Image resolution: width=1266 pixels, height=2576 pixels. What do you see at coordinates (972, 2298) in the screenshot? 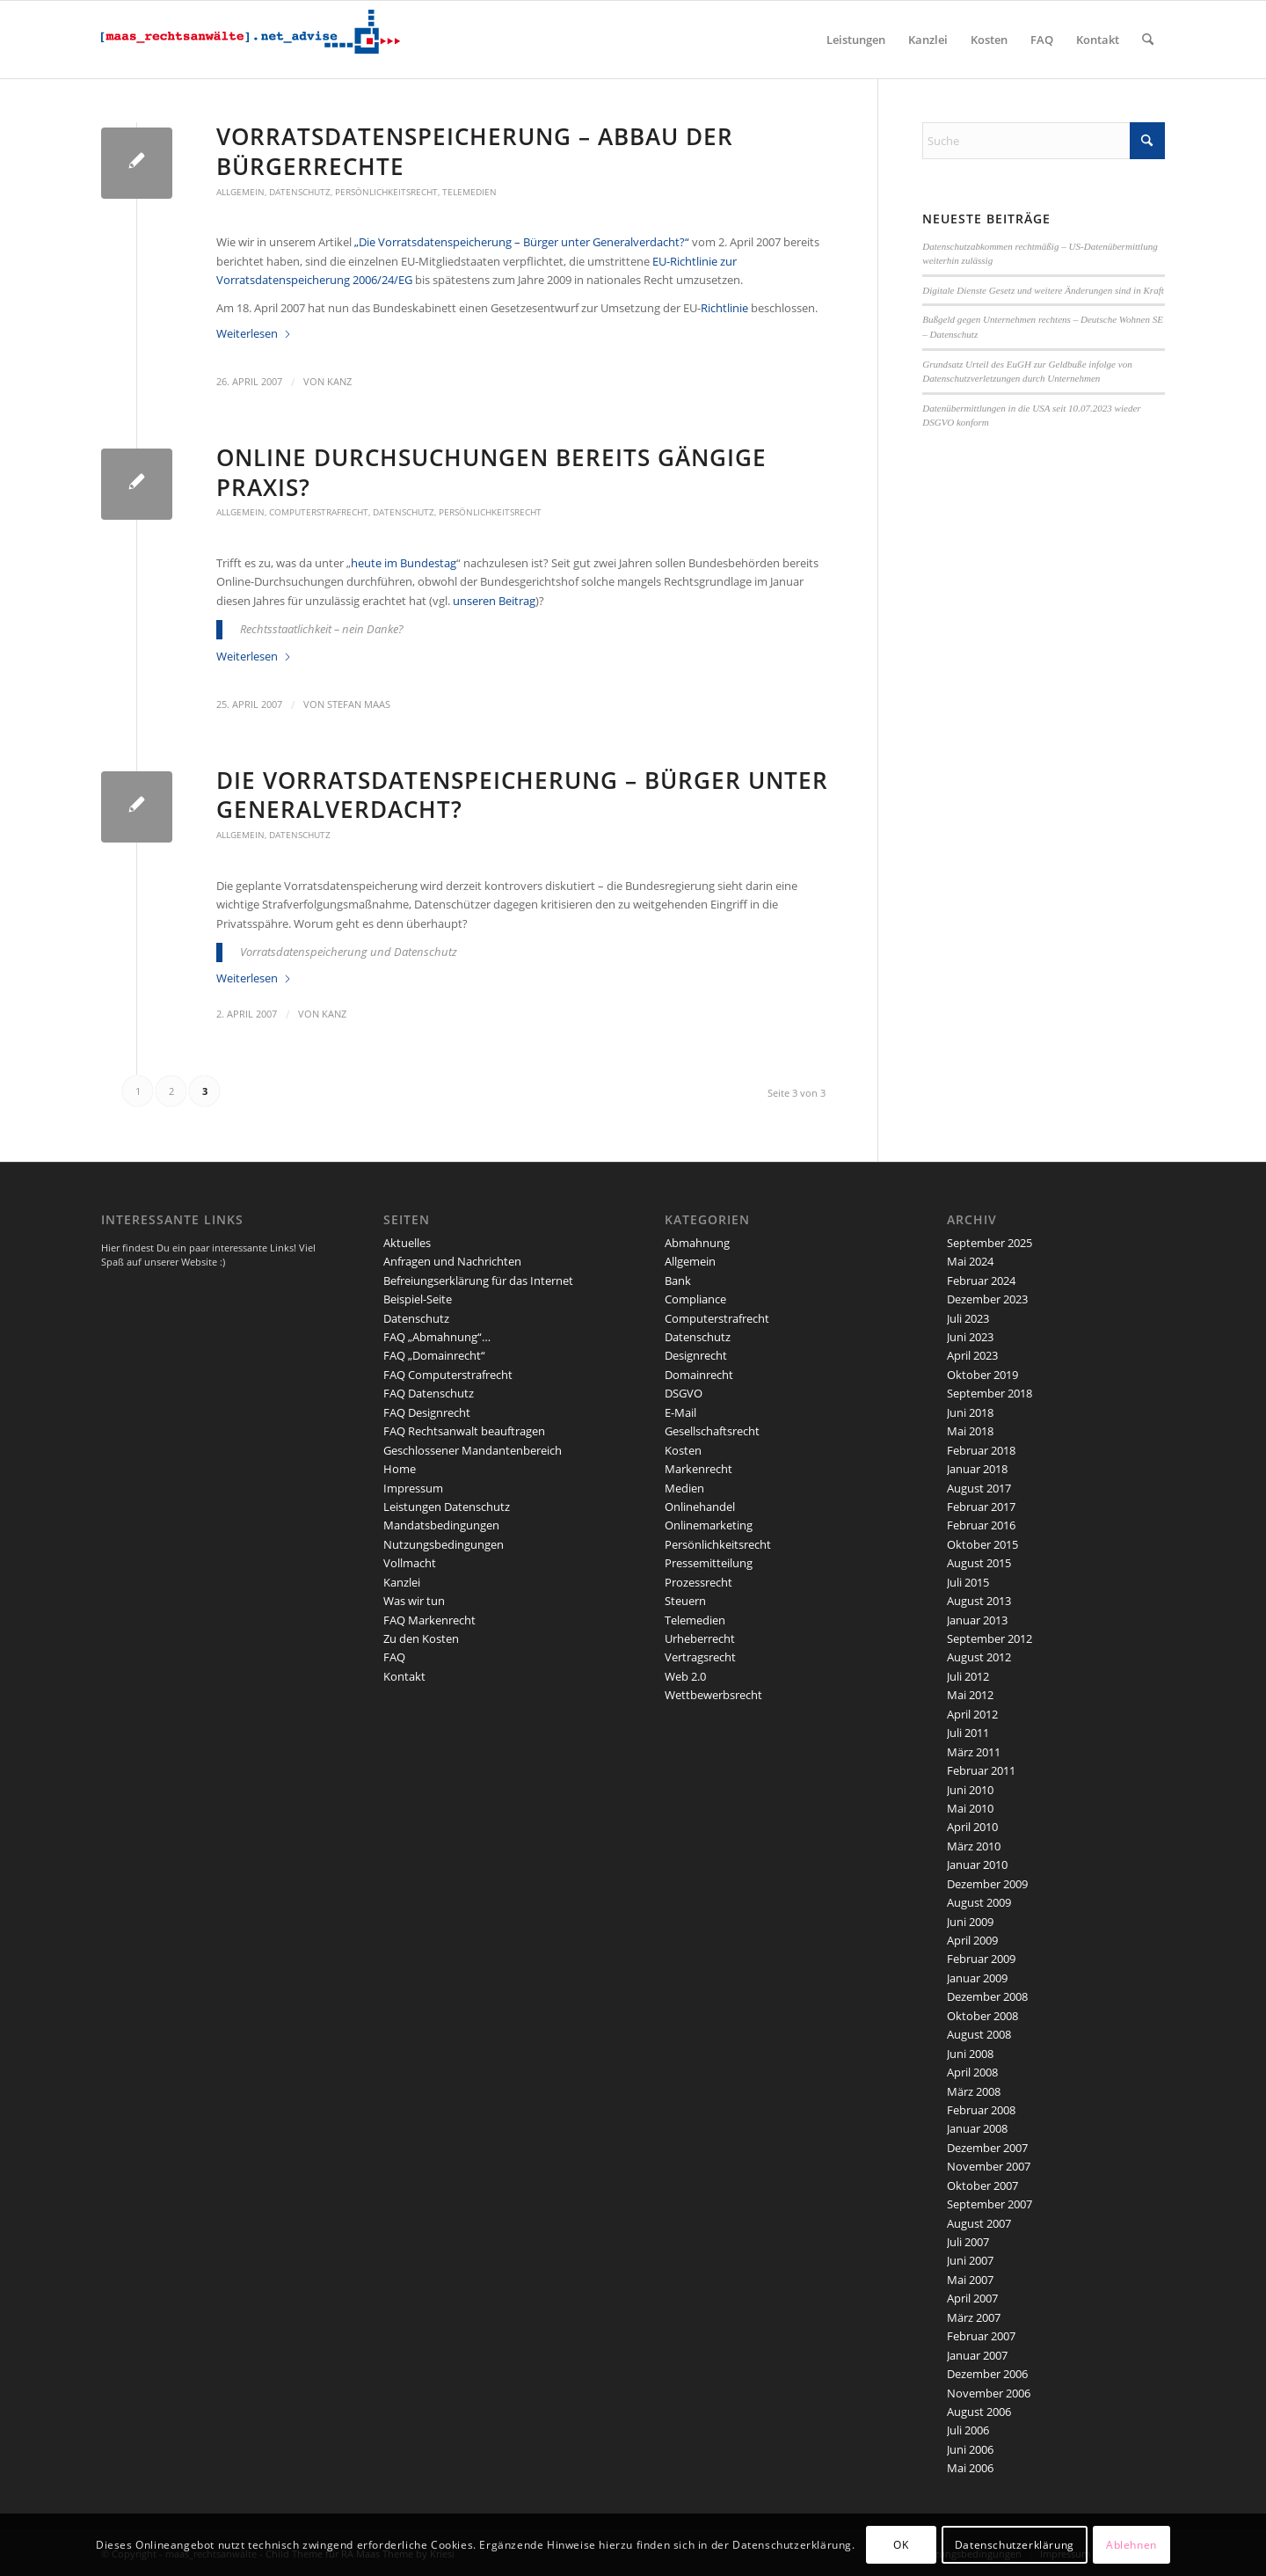
I see `April 2007` at bounding box center [972, 2298].